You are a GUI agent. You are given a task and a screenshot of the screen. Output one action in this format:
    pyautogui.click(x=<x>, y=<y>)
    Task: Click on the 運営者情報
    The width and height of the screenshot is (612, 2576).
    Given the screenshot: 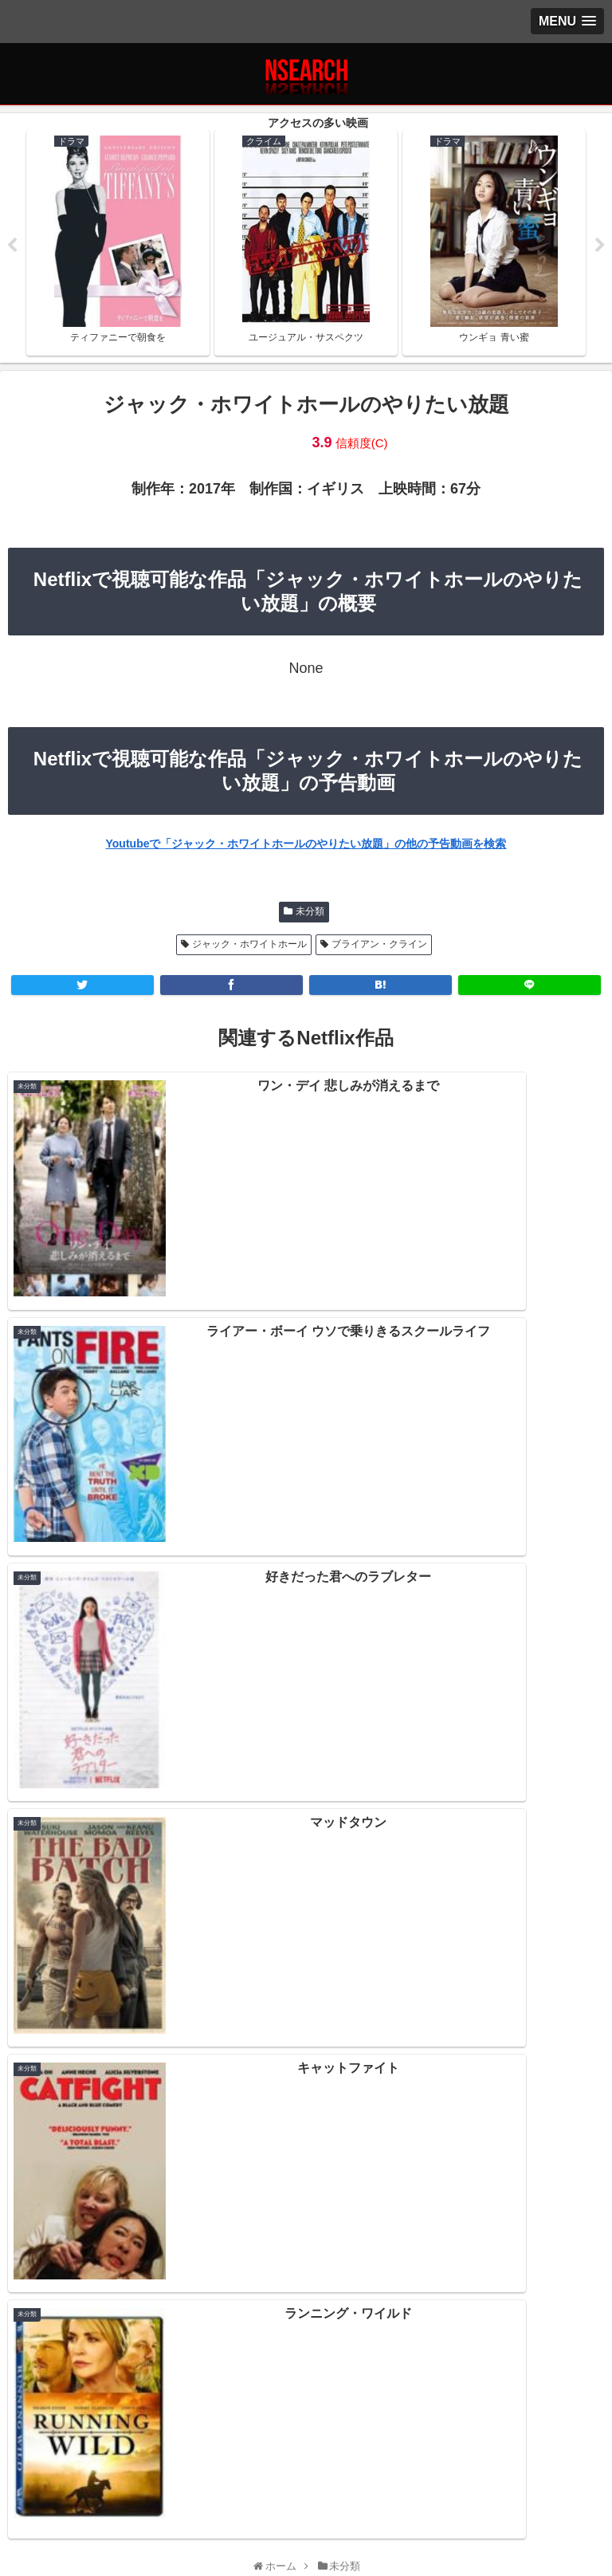 What is the action you would take?
    pyautogui.click(x=506, y=2490)
    